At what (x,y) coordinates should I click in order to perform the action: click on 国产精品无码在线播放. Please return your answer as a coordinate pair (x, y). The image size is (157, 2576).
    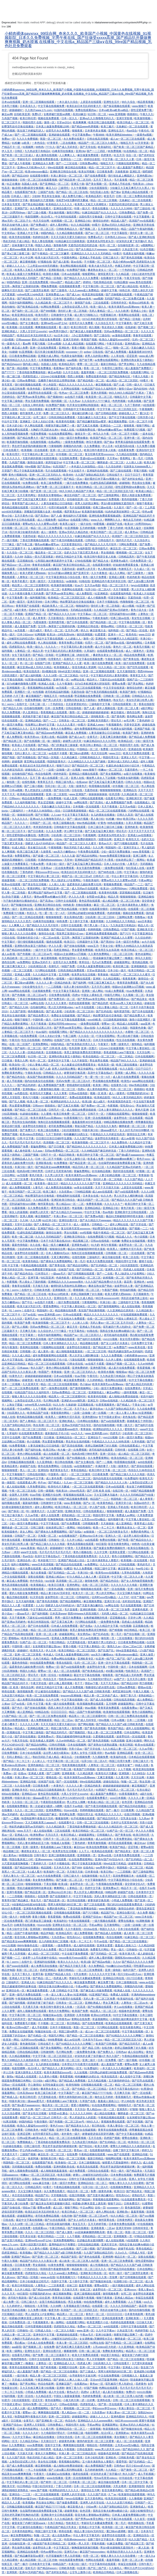
    Looking at the image, I should click on (133, 1806).